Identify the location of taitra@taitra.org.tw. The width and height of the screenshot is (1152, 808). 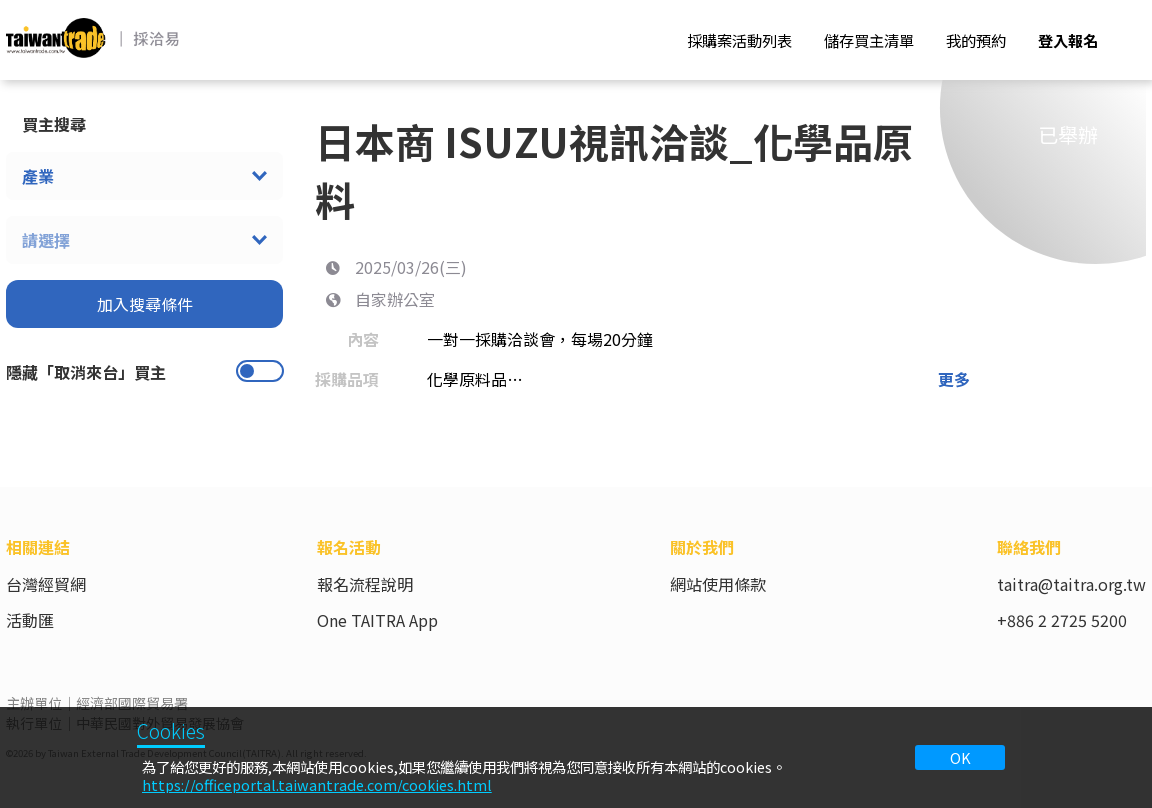
(1071, 584).